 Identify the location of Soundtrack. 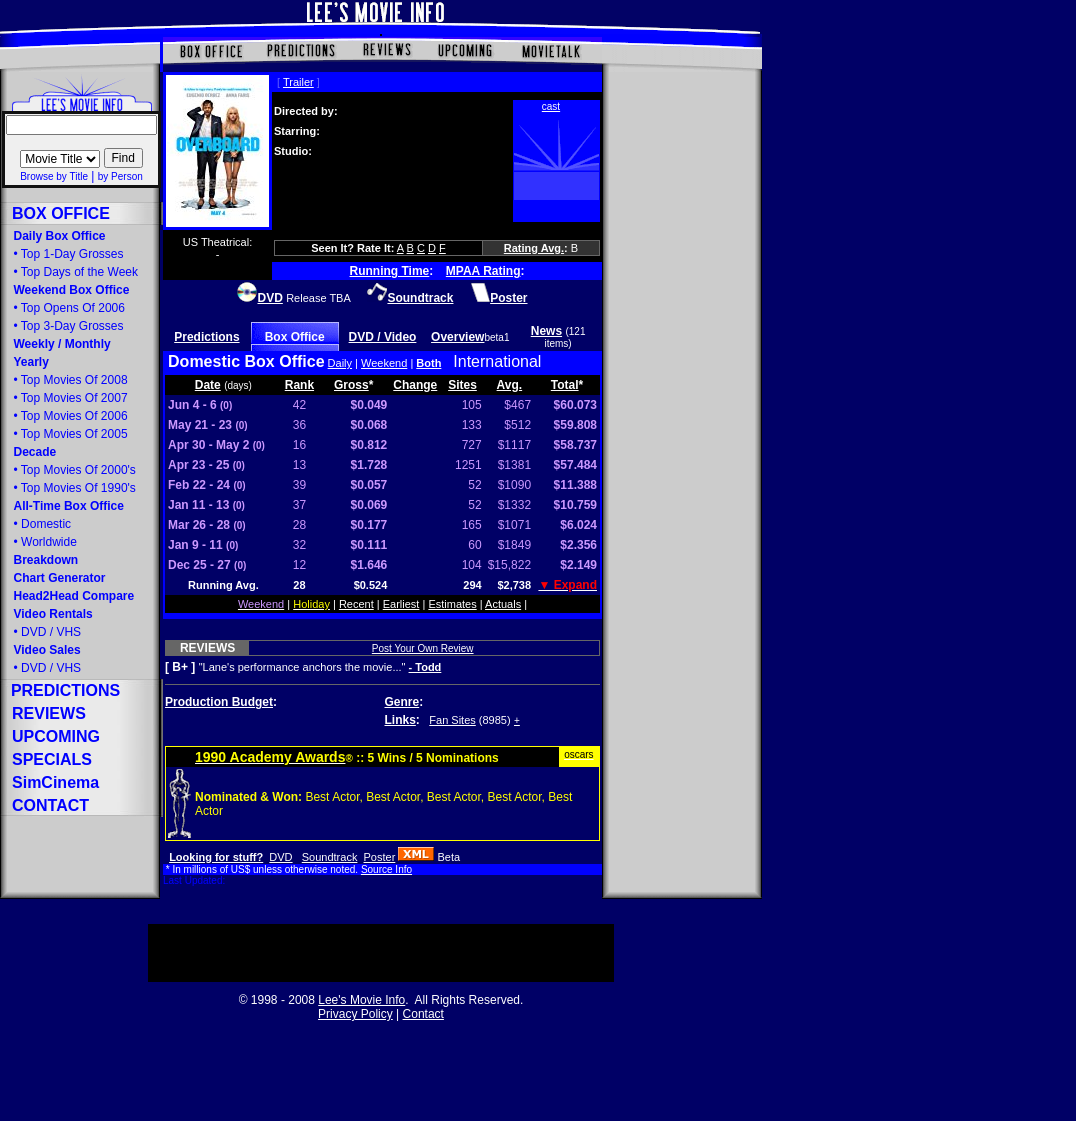
(330, 857).